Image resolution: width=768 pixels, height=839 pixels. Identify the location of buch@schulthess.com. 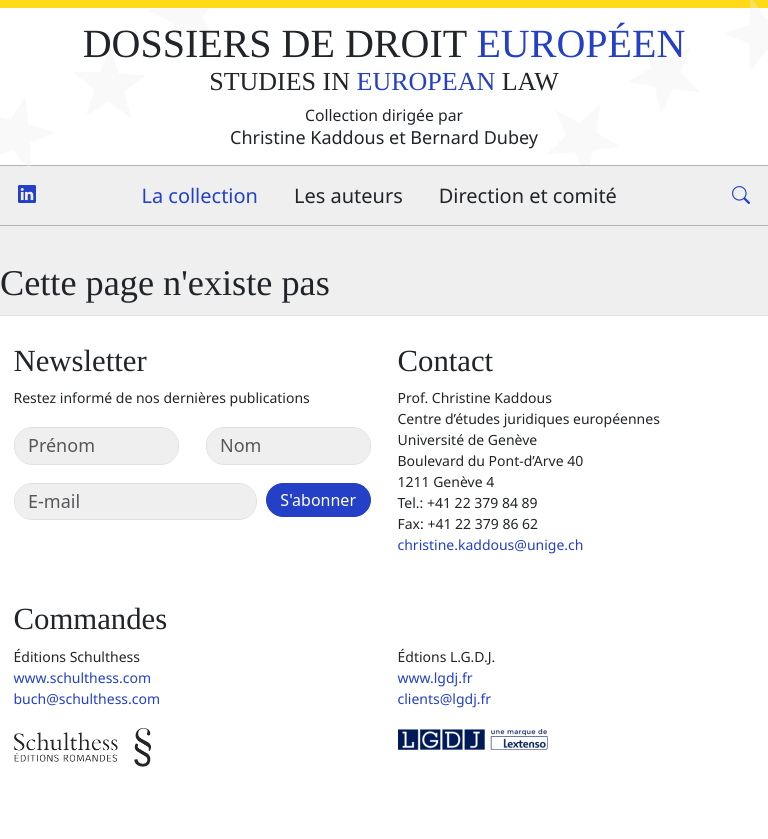
(87, 699).